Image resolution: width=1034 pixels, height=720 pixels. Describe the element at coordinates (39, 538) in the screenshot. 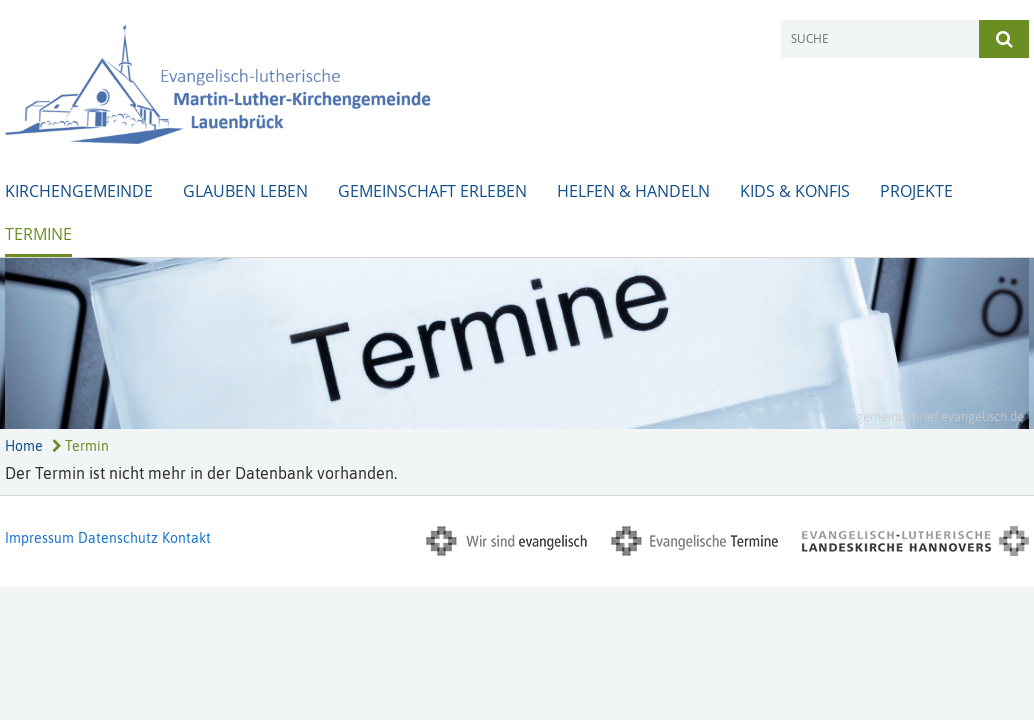

I see `Impressum` at that location.